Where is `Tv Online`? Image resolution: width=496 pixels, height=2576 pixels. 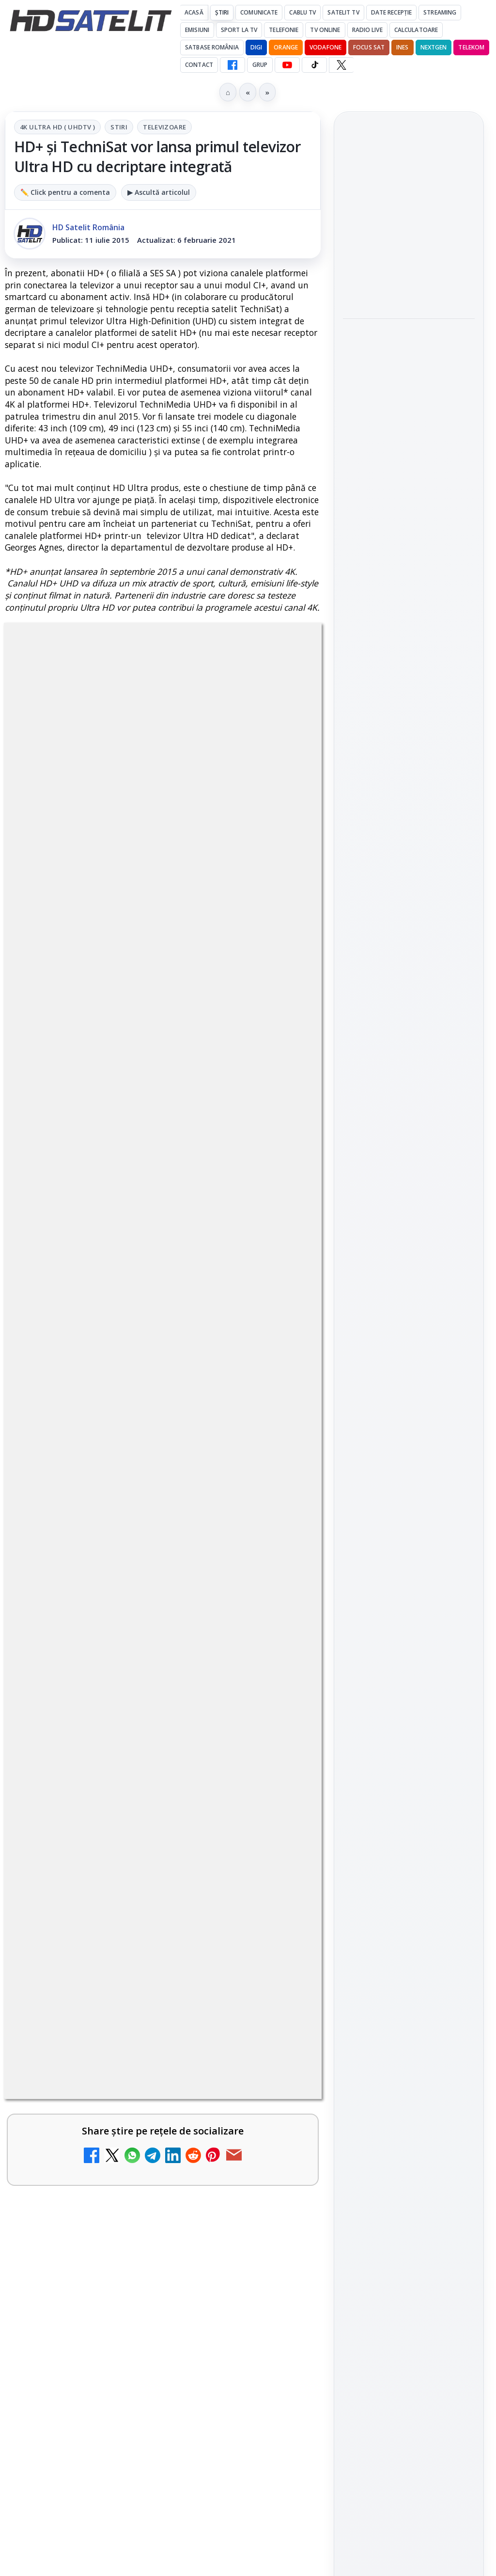
Tv Online is located at coordinates (325, 30).